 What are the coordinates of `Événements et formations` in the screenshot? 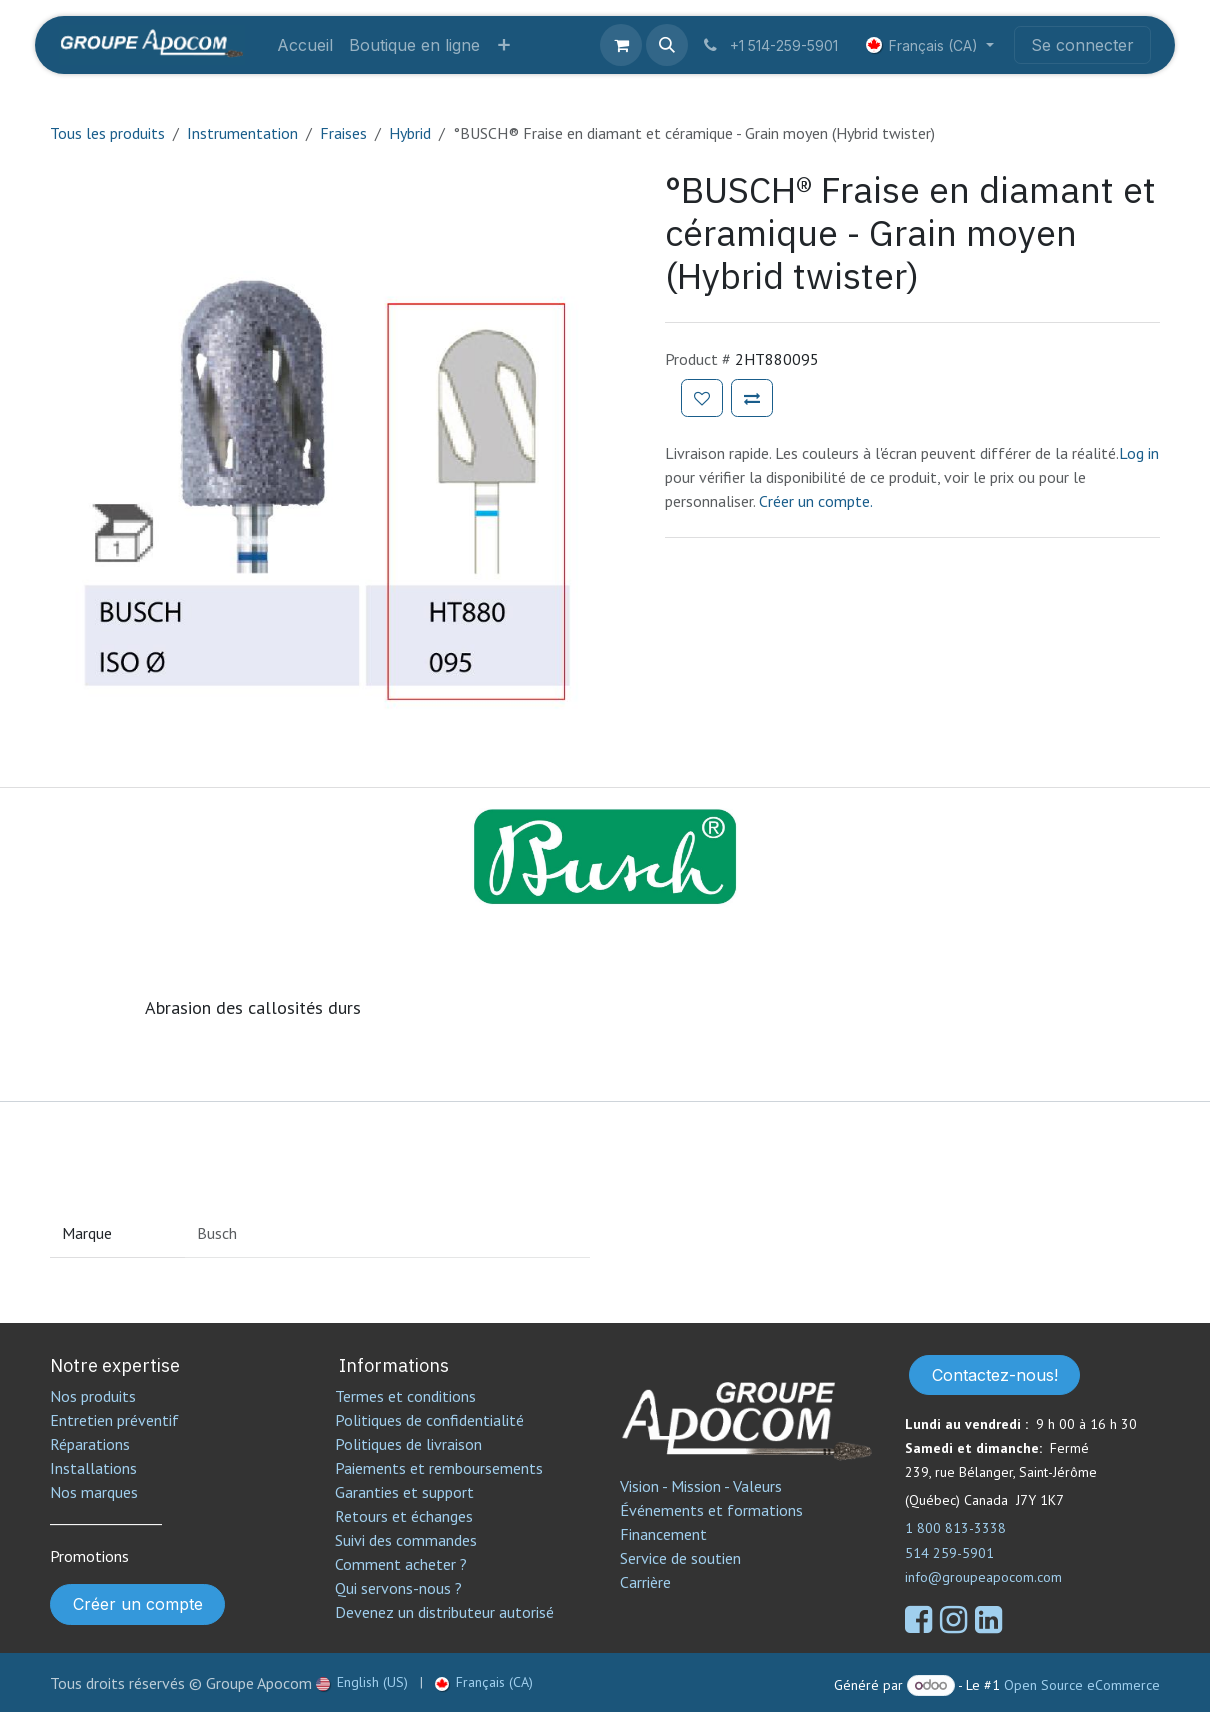 It's located at (711, 1510).